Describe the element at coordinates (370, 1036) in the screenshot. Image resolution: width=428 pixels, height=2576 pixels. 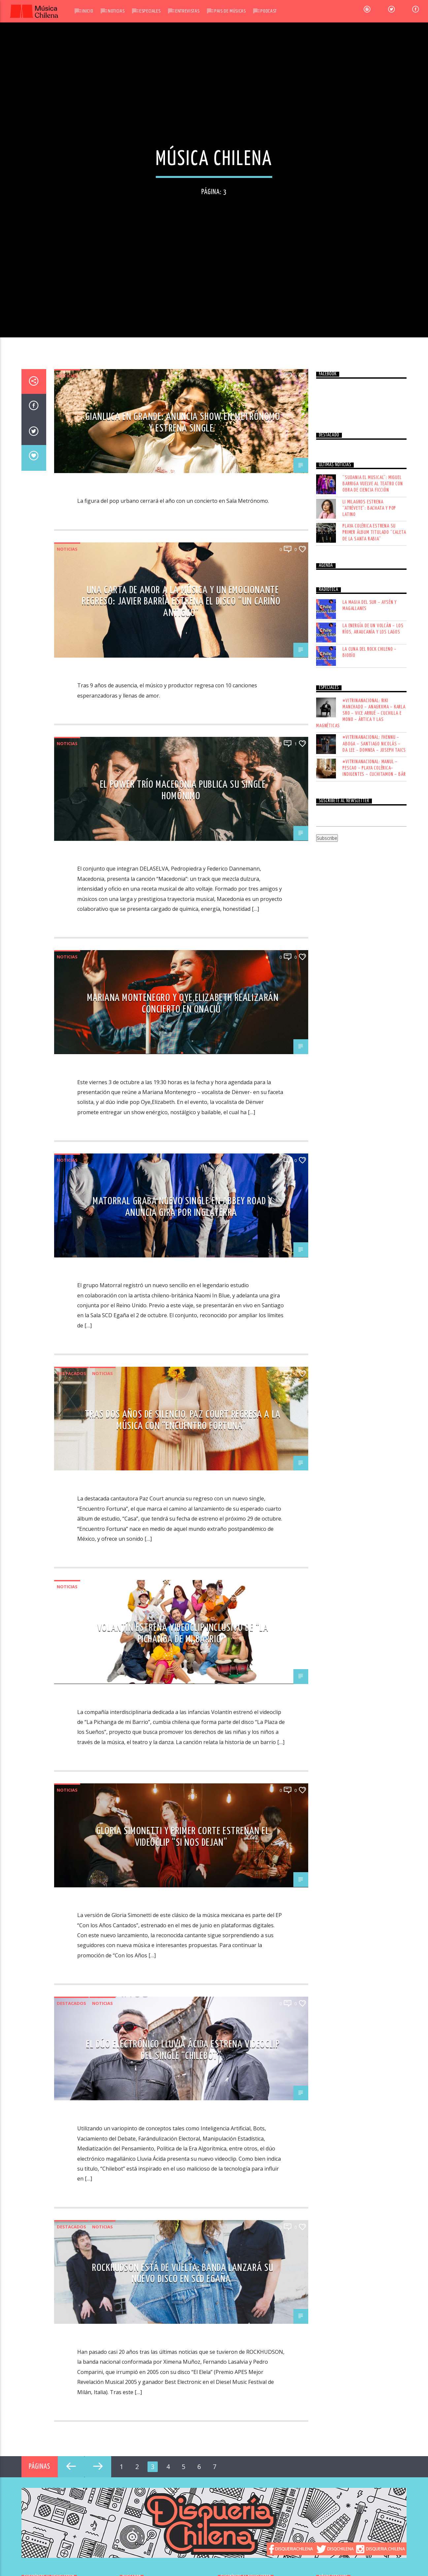
I see `LA CUNA DEL ROCK CHILENO – BIOBÍO` at that location.